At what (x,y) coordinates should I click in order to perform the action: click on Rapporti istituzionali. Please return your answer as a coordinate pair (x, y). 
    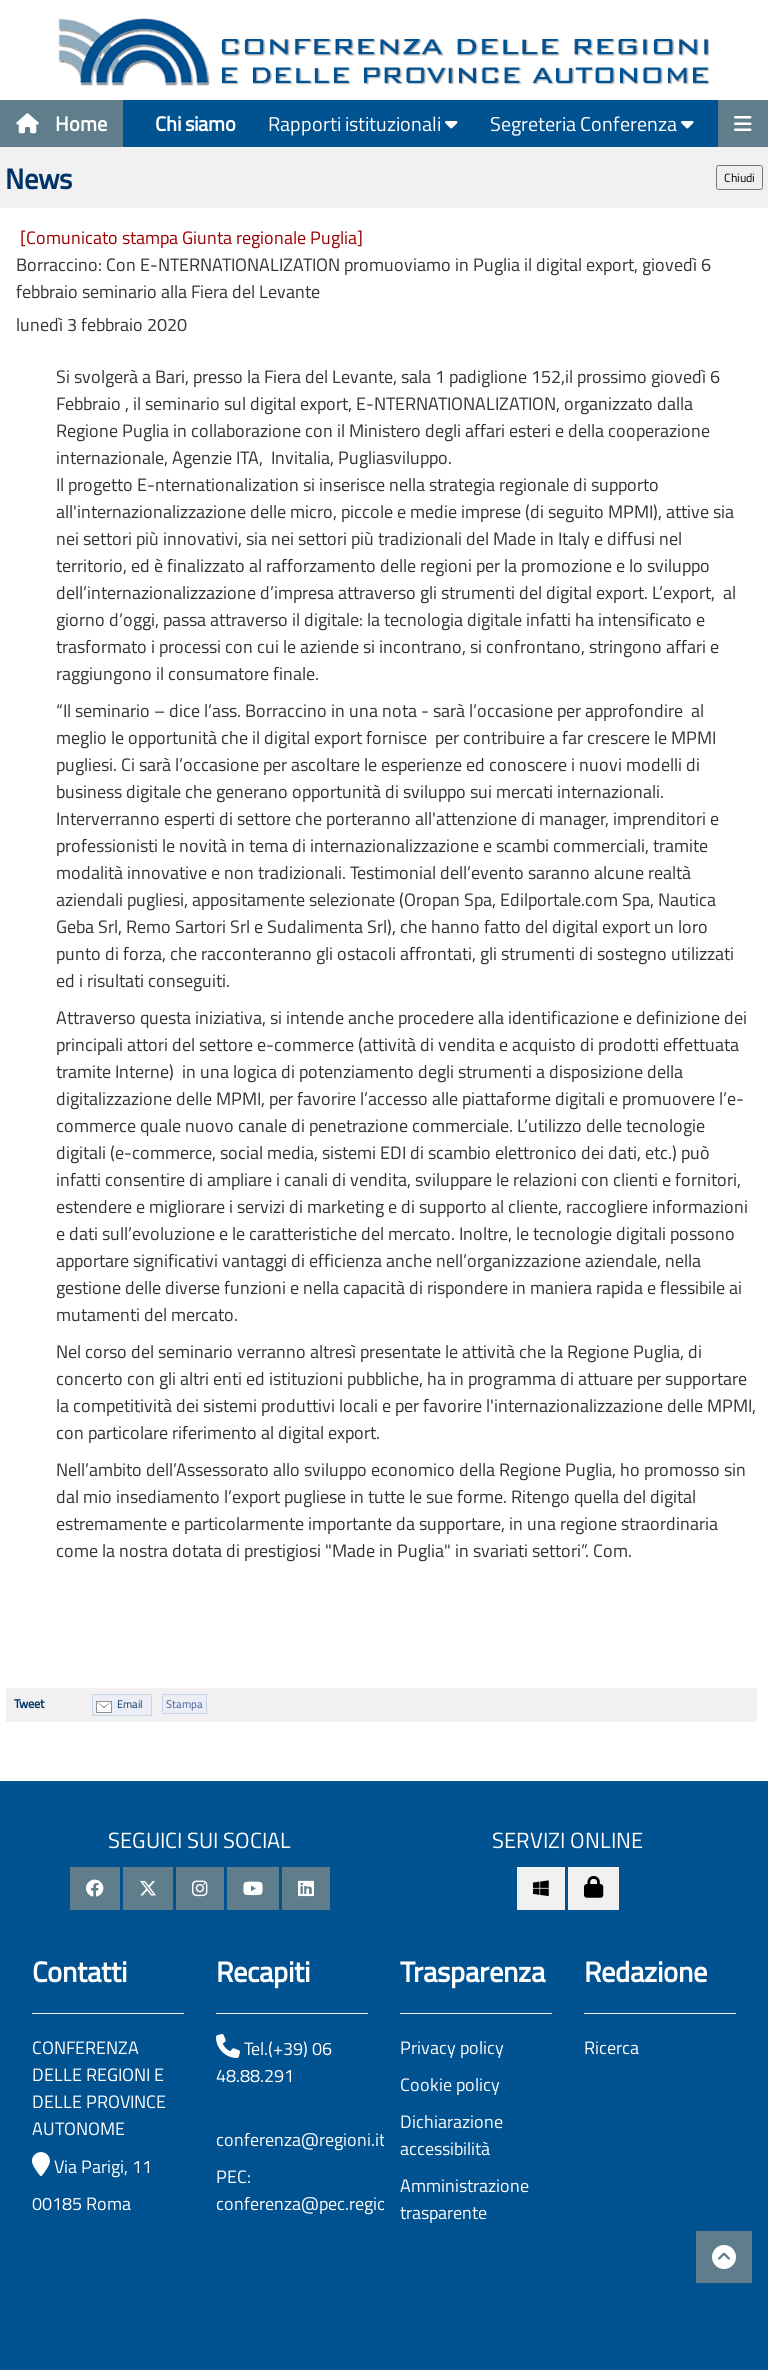
    Looking at the image, I should click on (363, 123).